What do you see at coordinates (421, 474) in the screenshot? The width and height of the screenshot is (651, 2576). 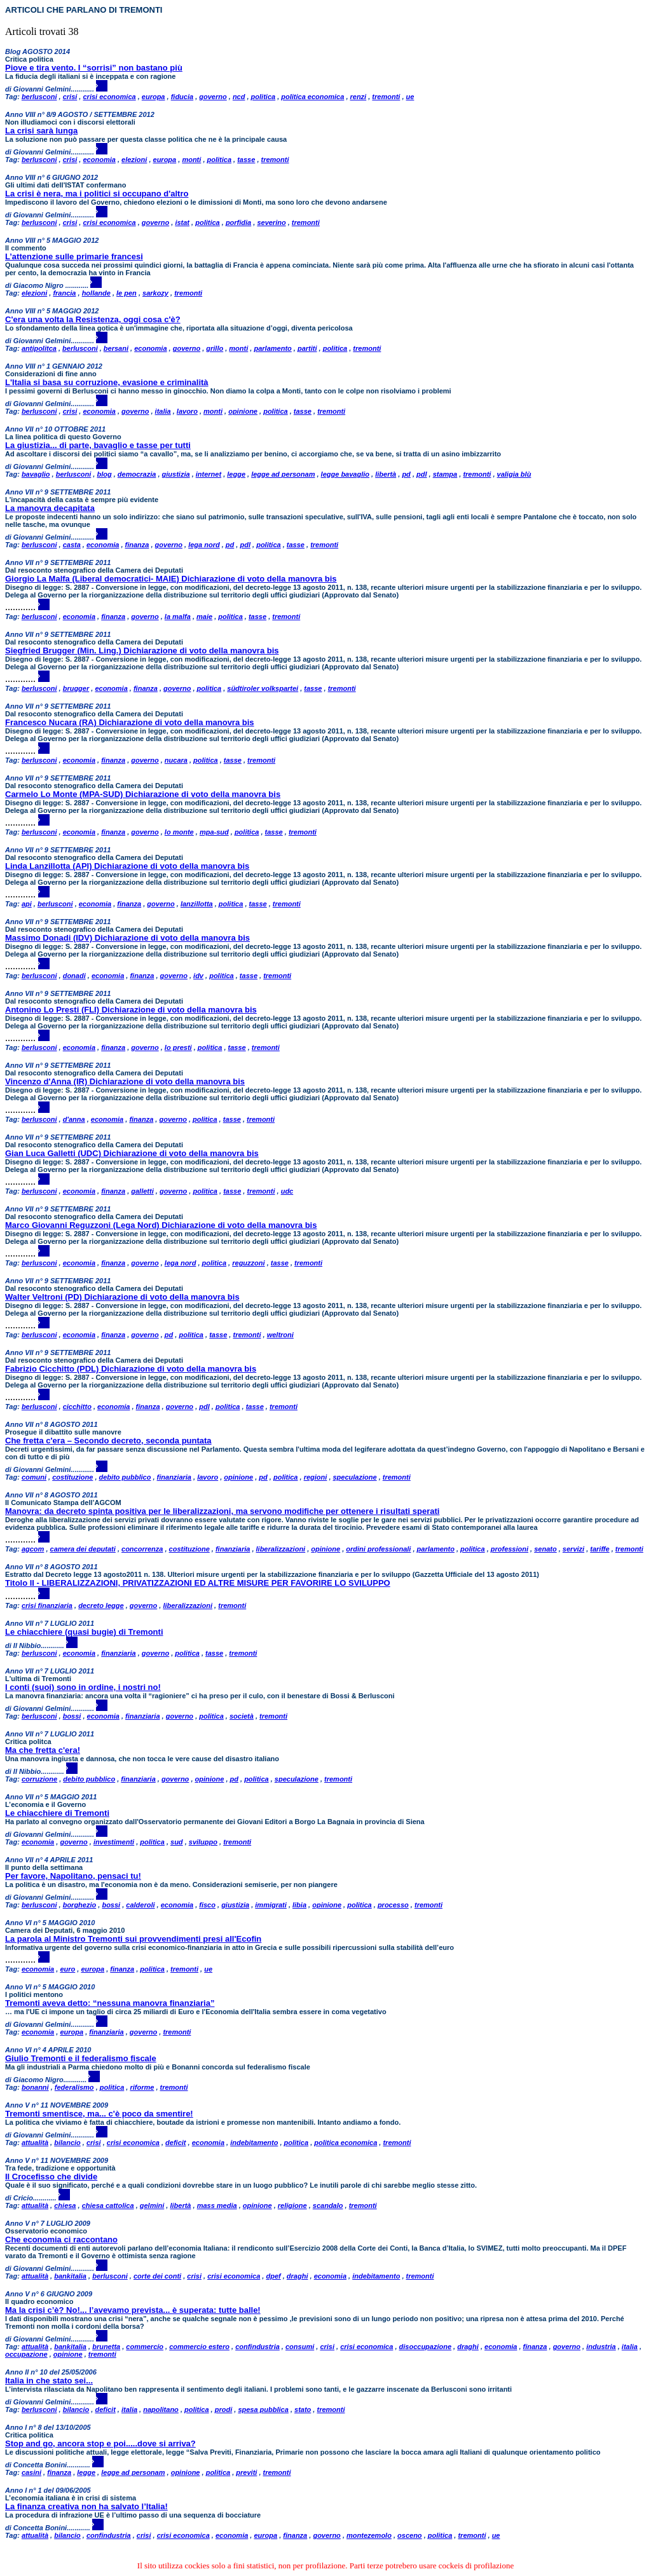 I see `pdl` at bounding box center [421, 474].